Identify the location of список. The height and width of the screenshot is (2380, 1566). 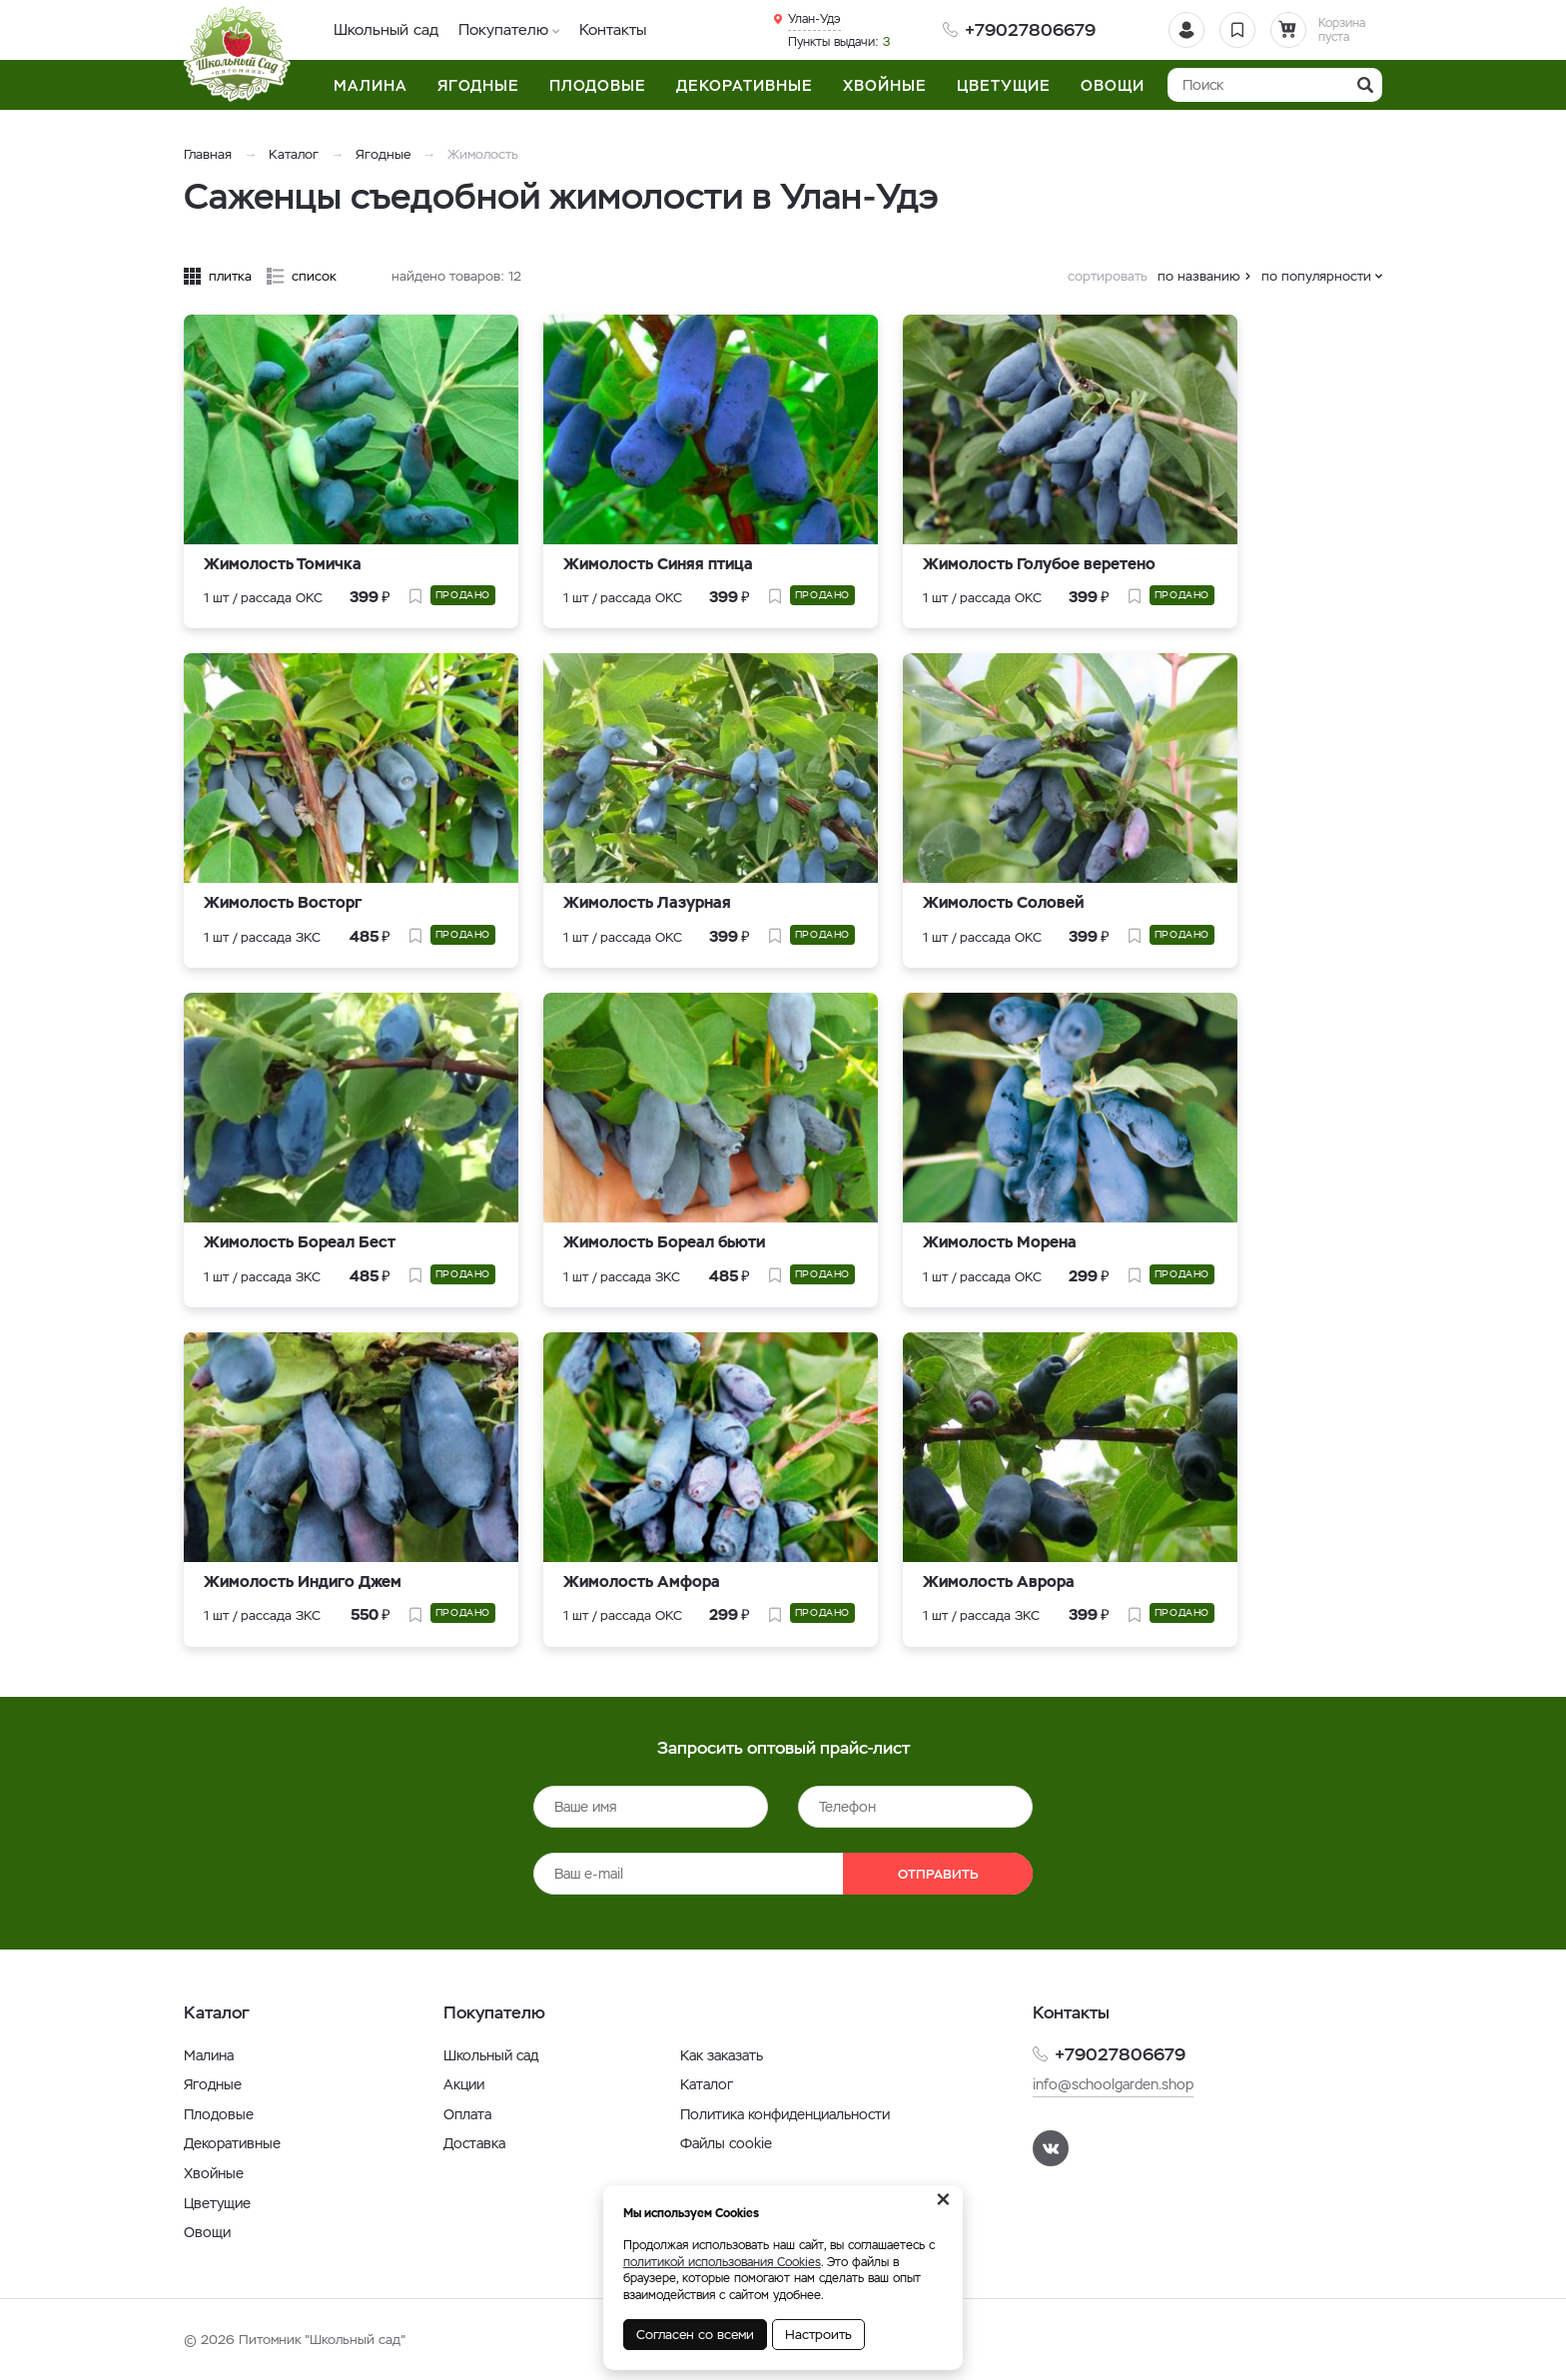
(314, 276).